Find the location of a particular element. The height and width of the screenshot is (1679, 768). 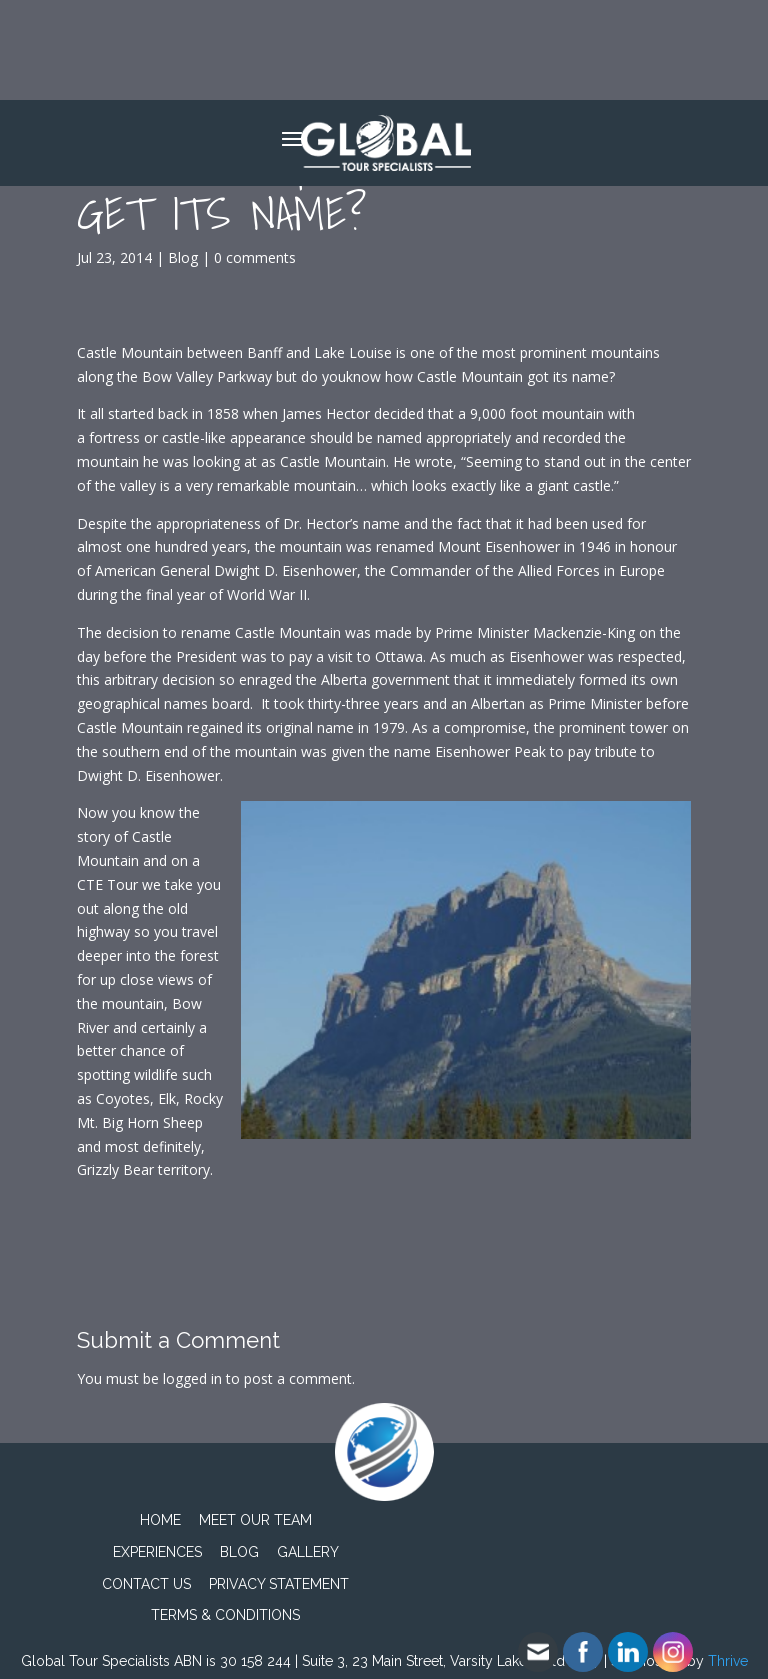

0 comments is located at coordinates (255, 257).